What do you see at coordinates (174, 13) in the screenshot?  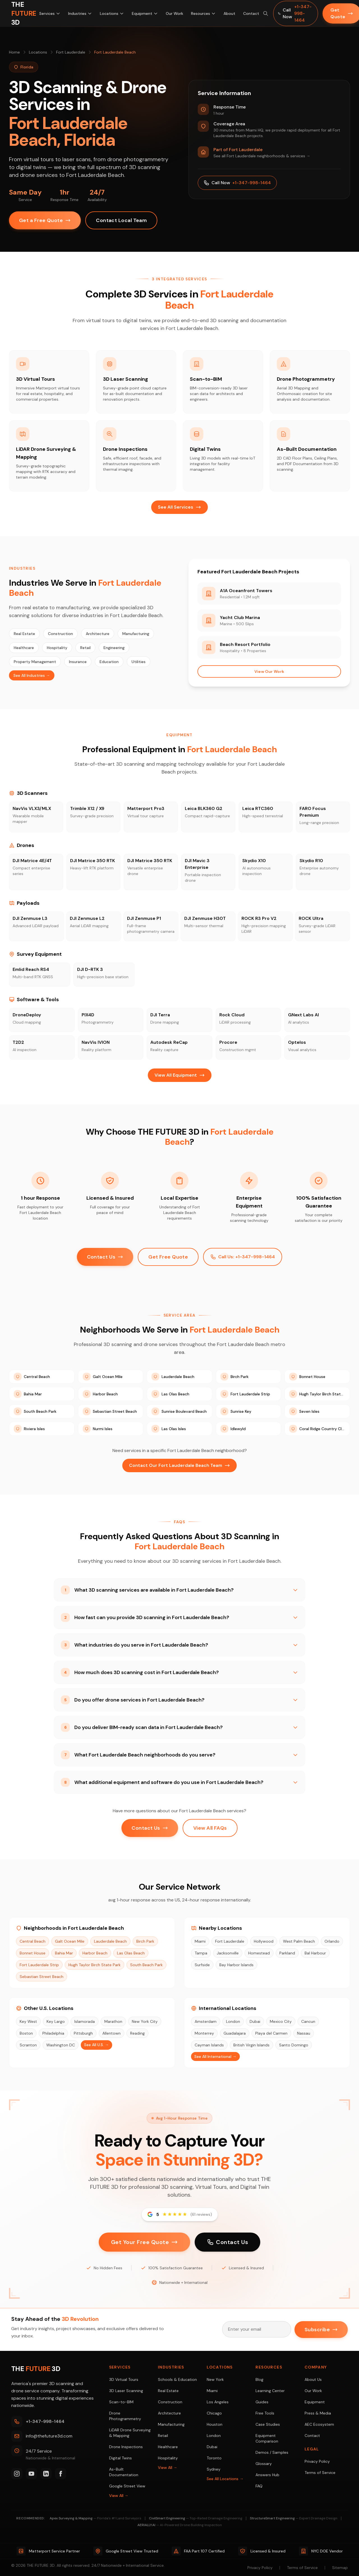 I see `Our Work` at bounding box center [174, 13].